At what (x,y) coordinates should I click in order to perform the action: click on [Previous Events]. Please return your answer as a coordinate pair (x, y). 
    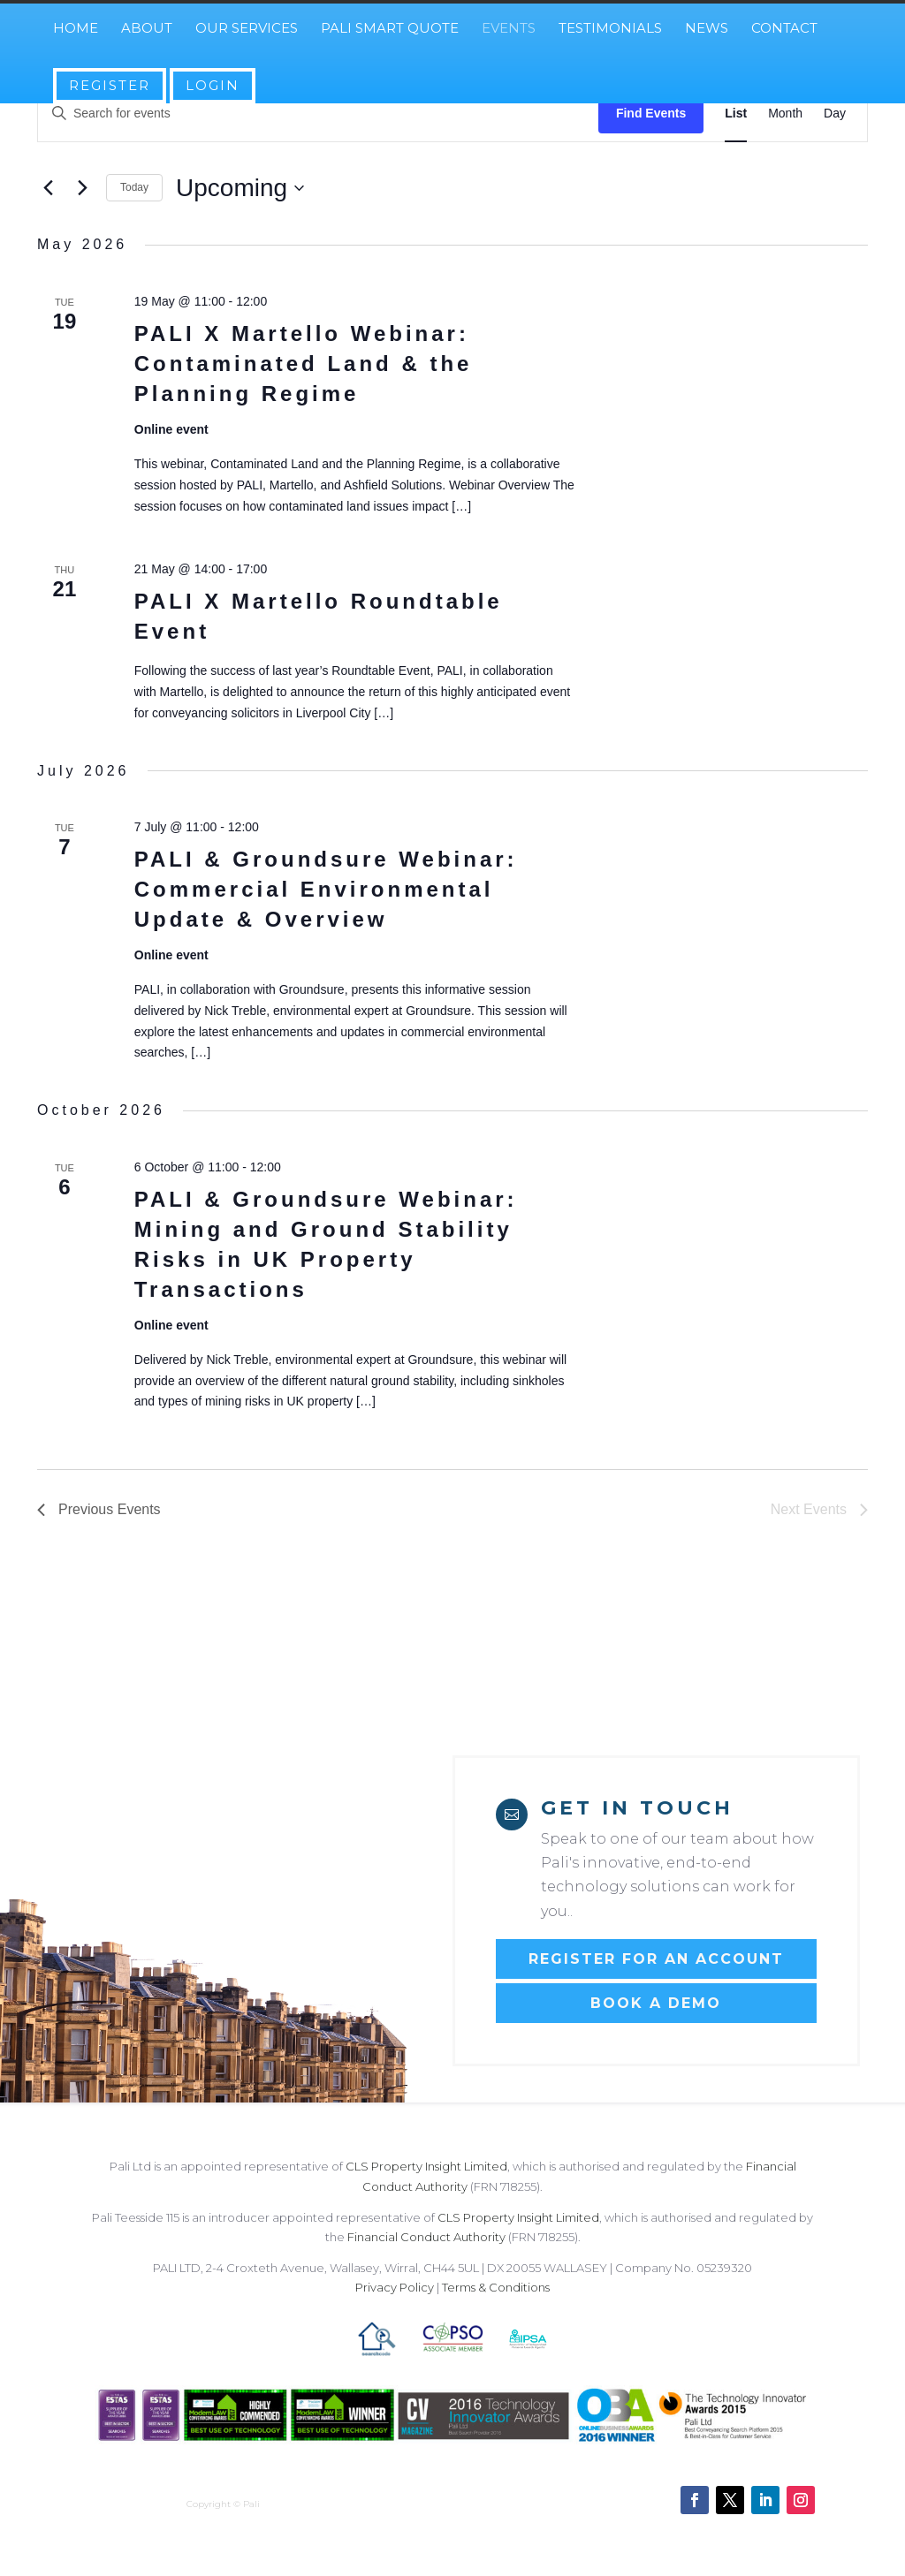
    Looking at the image, I should click on (47, 188).